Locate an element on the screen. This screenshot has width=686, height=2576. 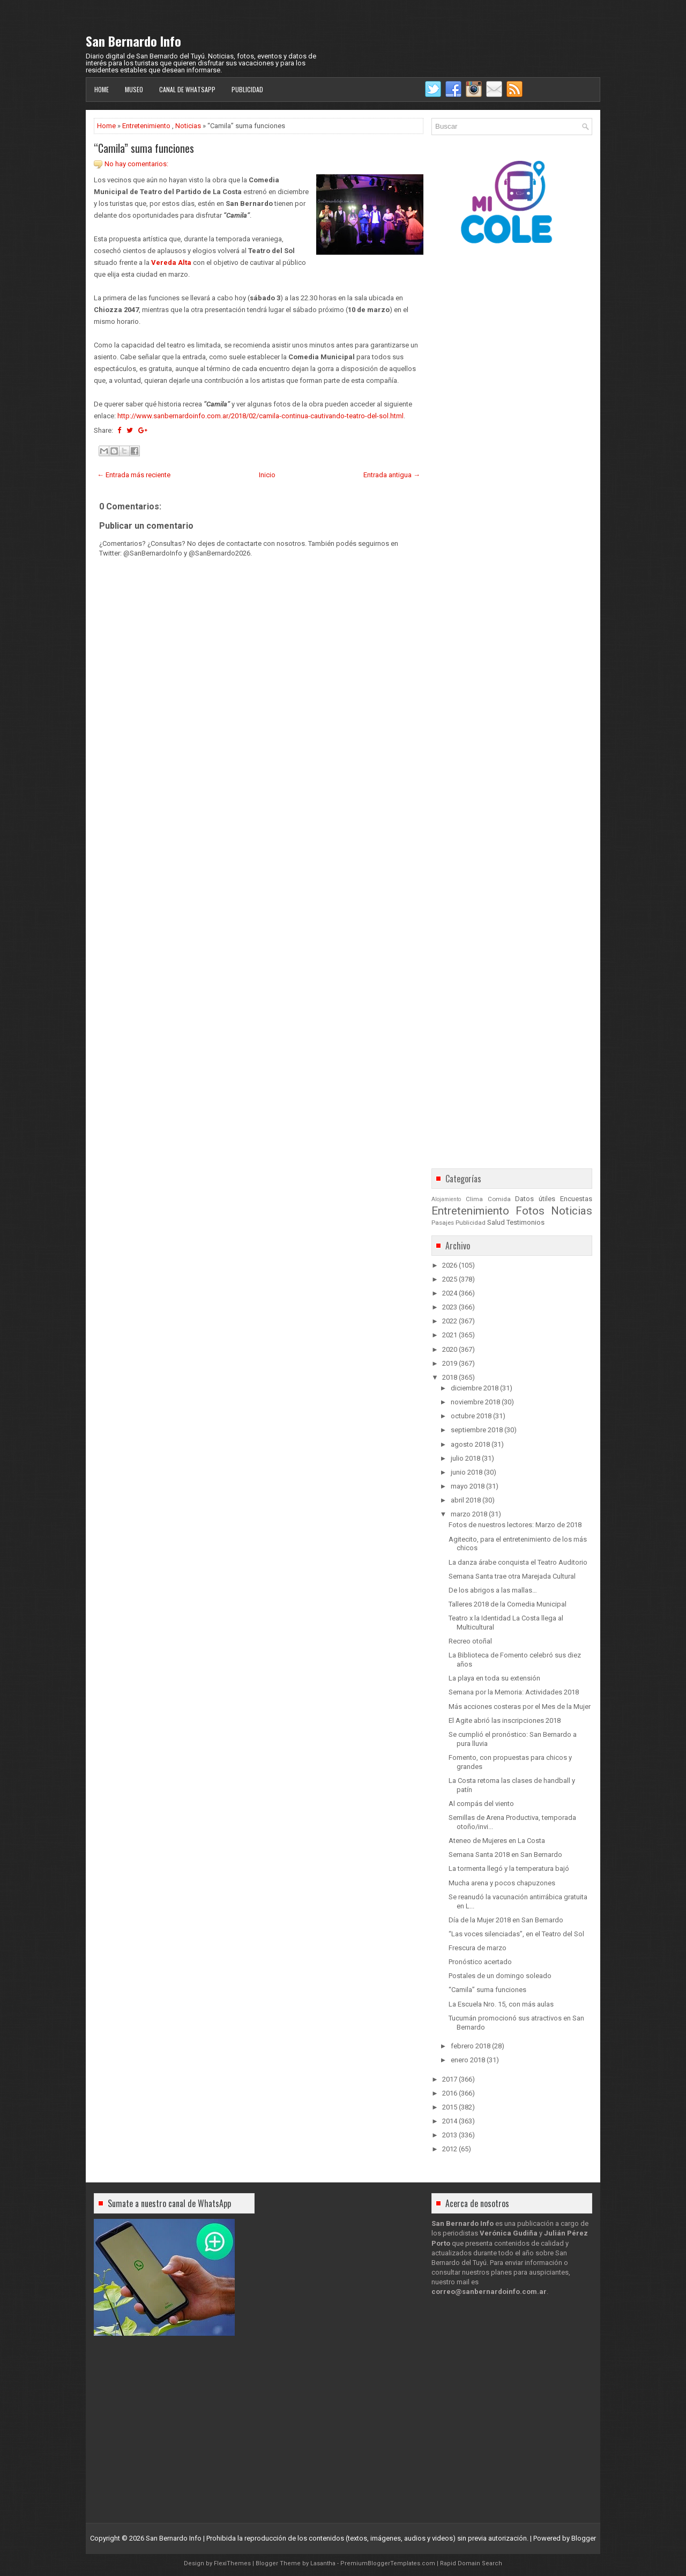
octubre 2018 is located at coordinates (471, 1416).